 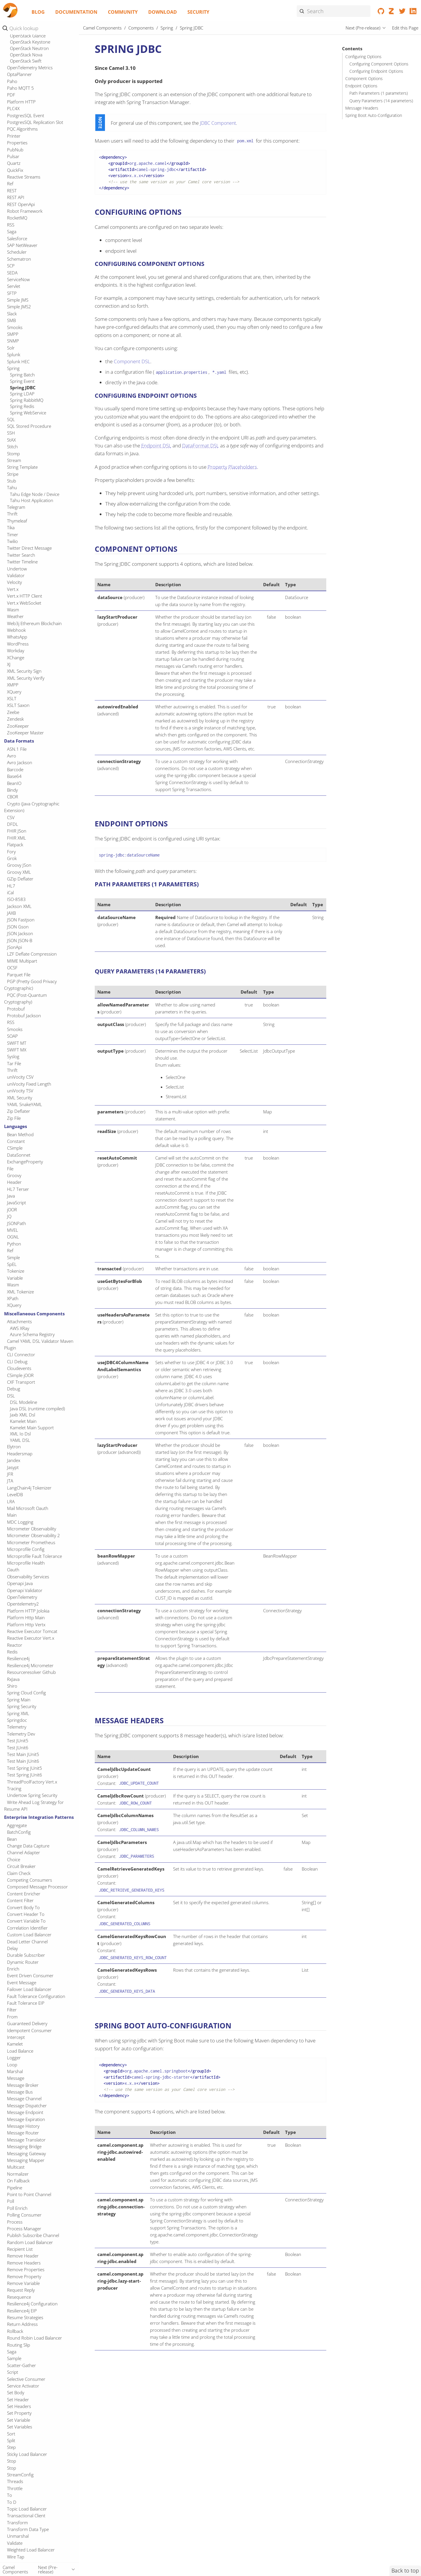 What do you see at coordinates (18, 705) in the screenshot?
I see `XSLT Saxon` at bounding box center [18, 705].